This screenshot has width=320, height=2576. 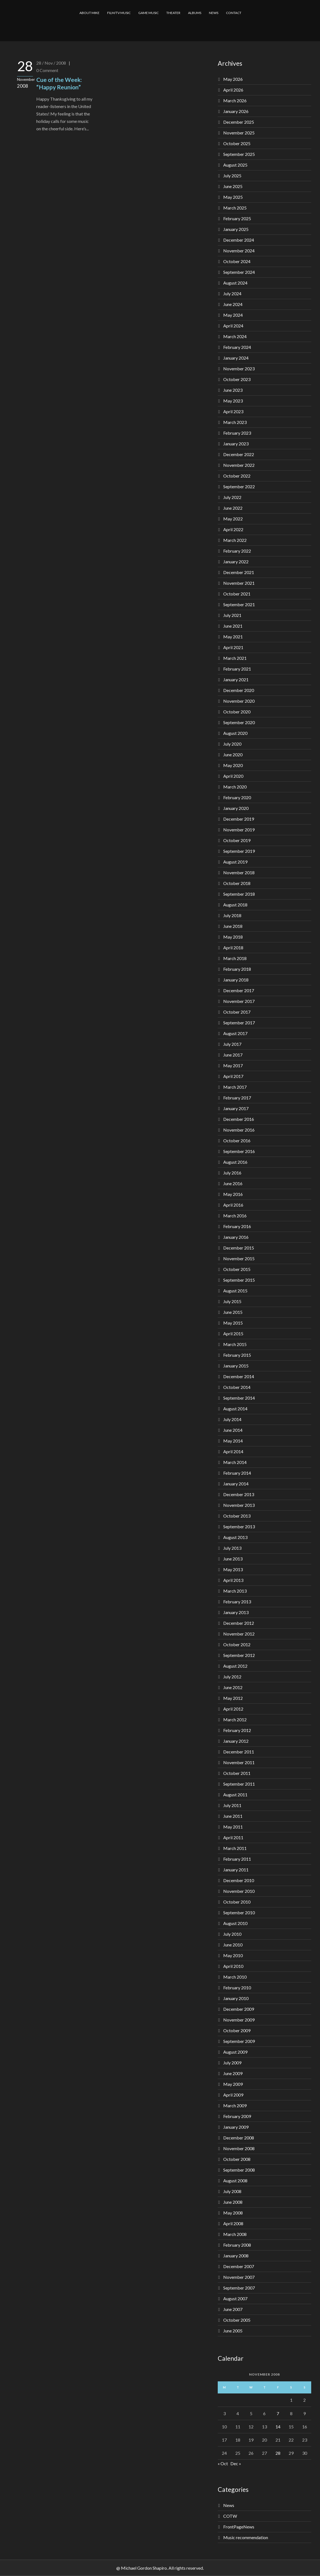 I want to click on December 2019, so click(x=238, y=818).